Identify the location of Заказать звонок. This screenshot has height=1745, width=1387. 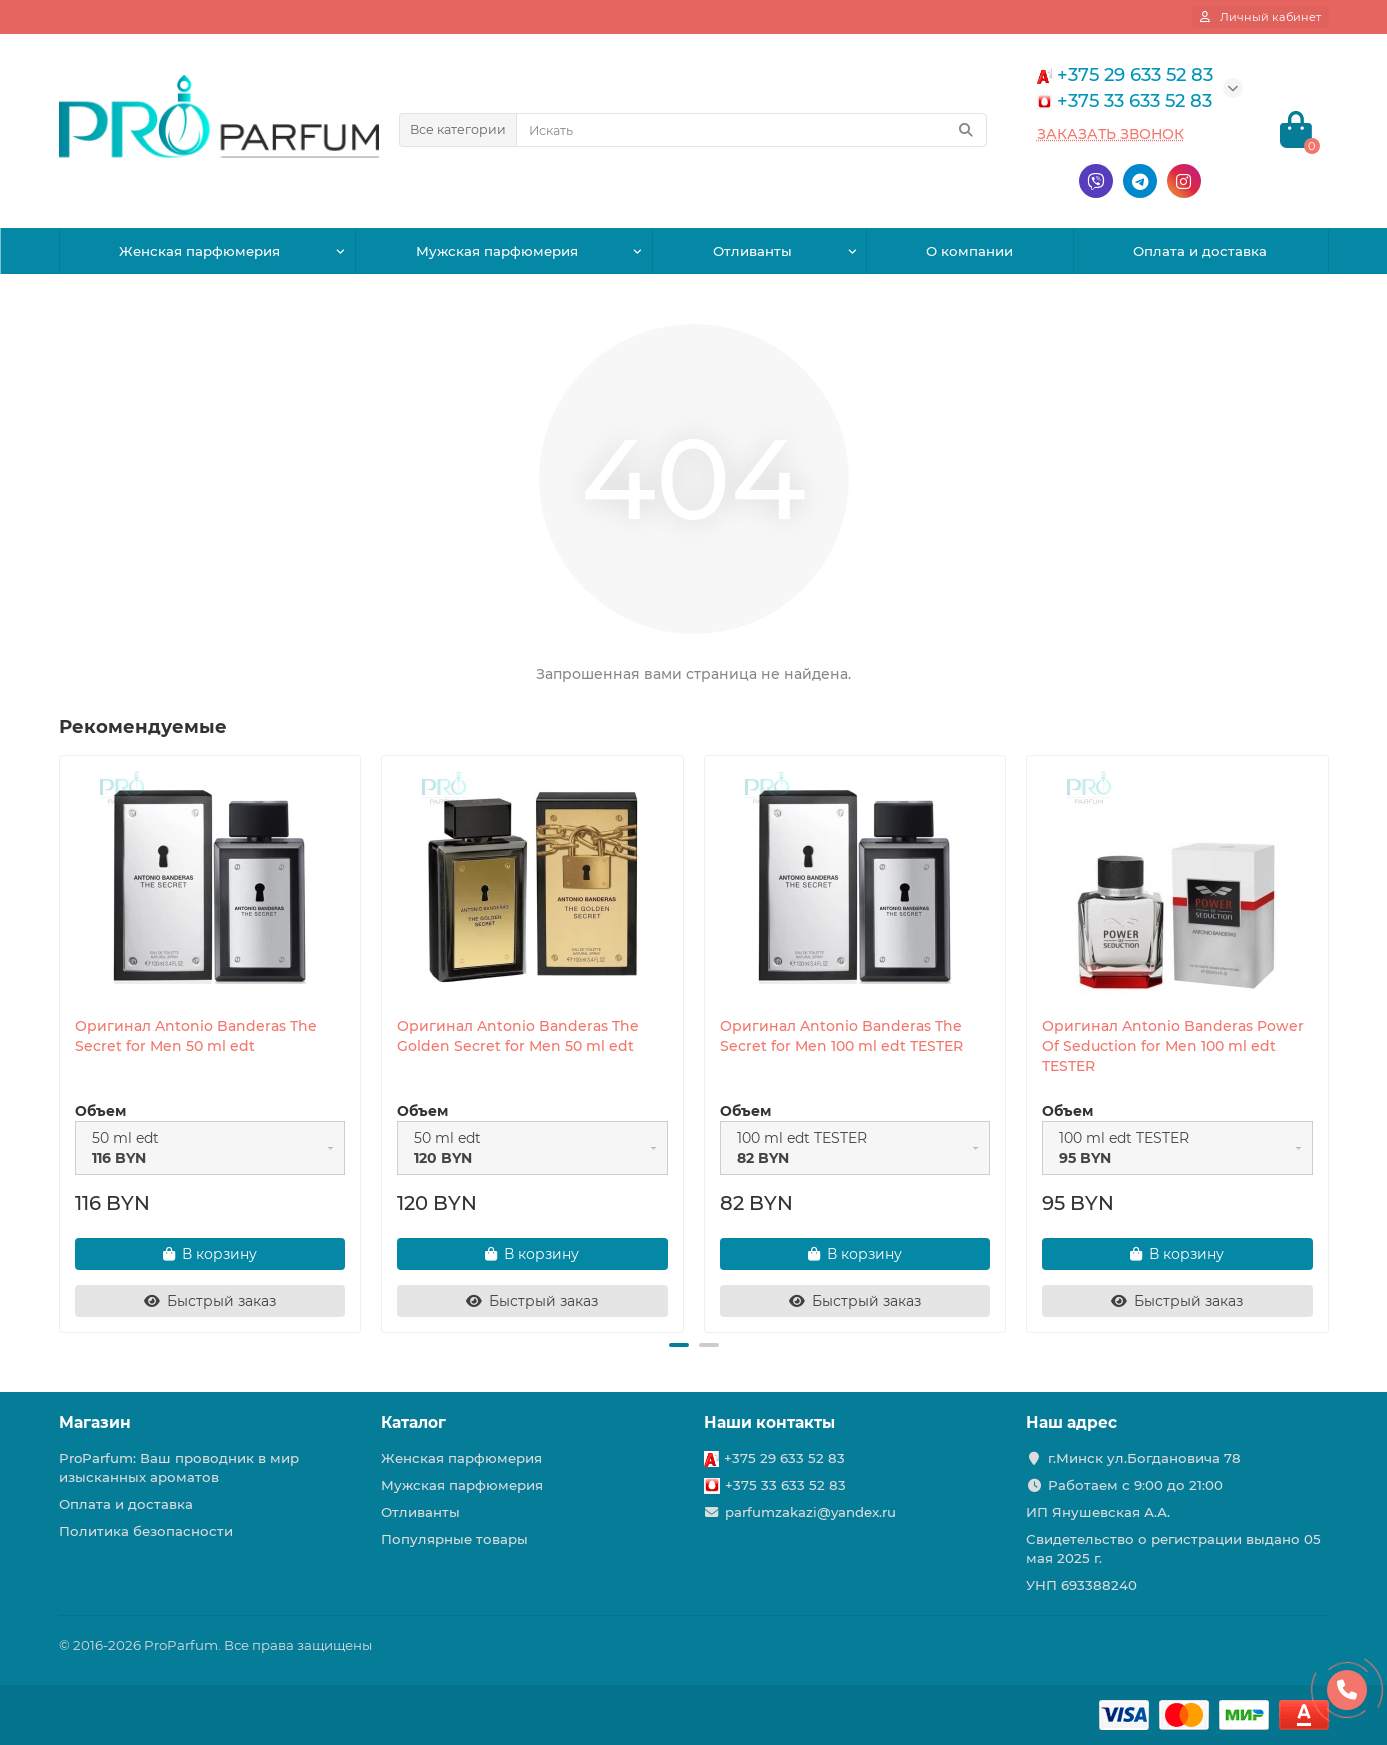
(1110, 134).